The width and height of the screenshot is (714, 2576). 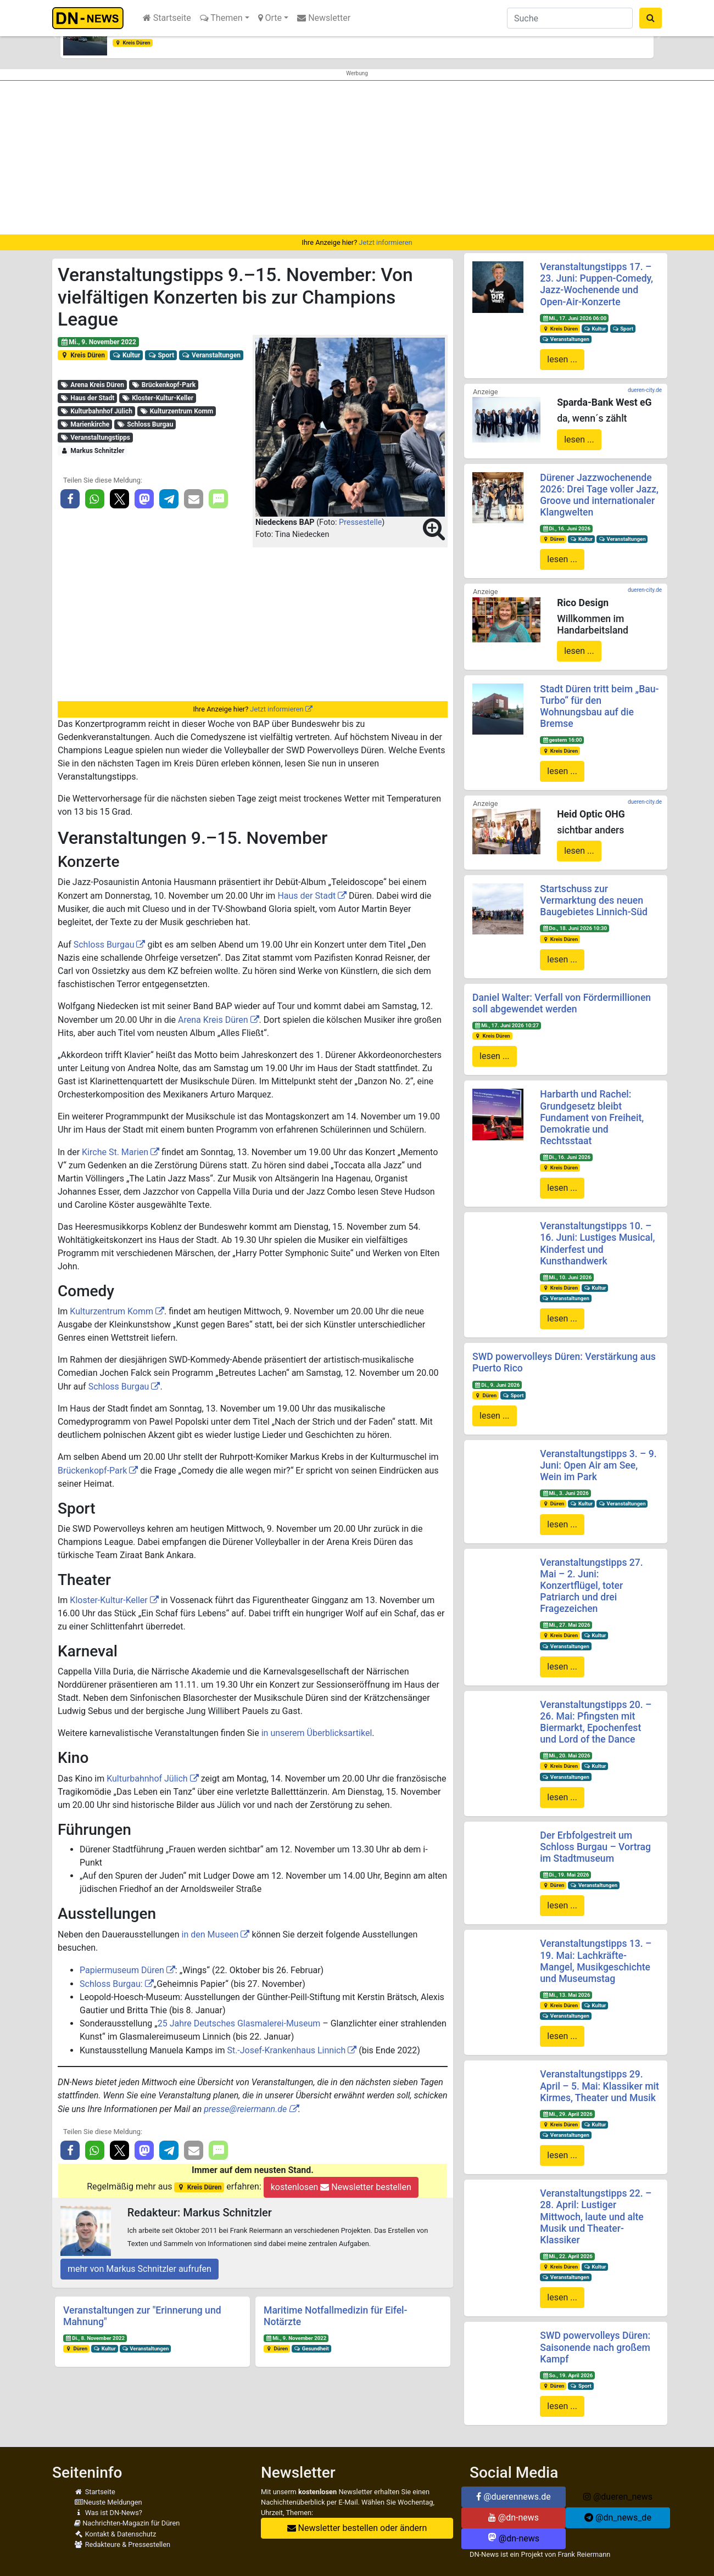 What do you see at coordinates (597, 1243) in the screenshot?
I see `Veranstaltungstipps 10. – 16. Juni: Lustiges Musical, Kinderfest und Kunsthandwerk` at bounding box center [597, 1243].